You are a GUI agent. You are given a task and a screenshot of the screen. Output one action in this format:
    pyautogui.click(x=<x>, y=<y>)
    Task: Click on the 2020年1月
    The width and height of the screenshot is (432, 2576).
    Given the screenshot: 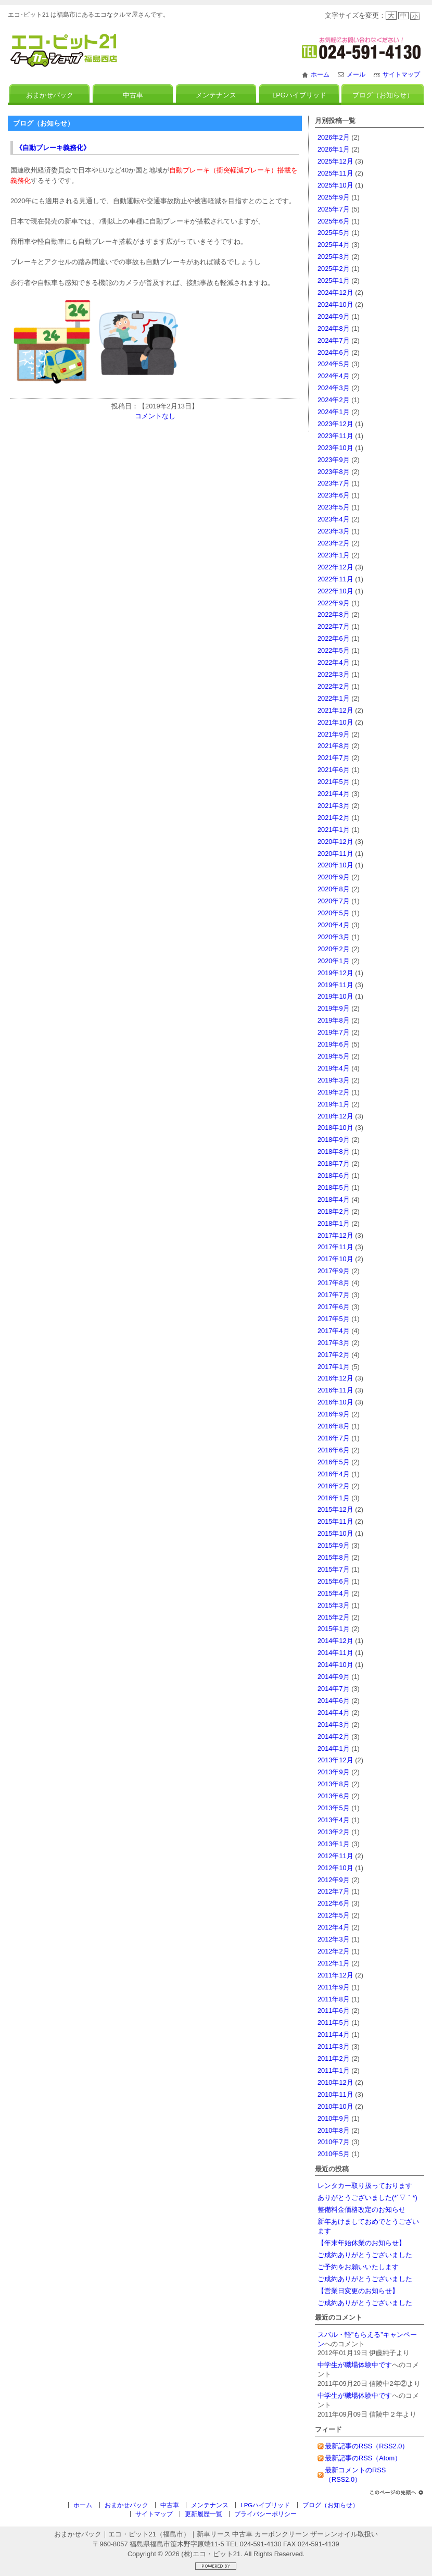 What is the action you would take?
    pyautogui.click(x=333, y=961)
    